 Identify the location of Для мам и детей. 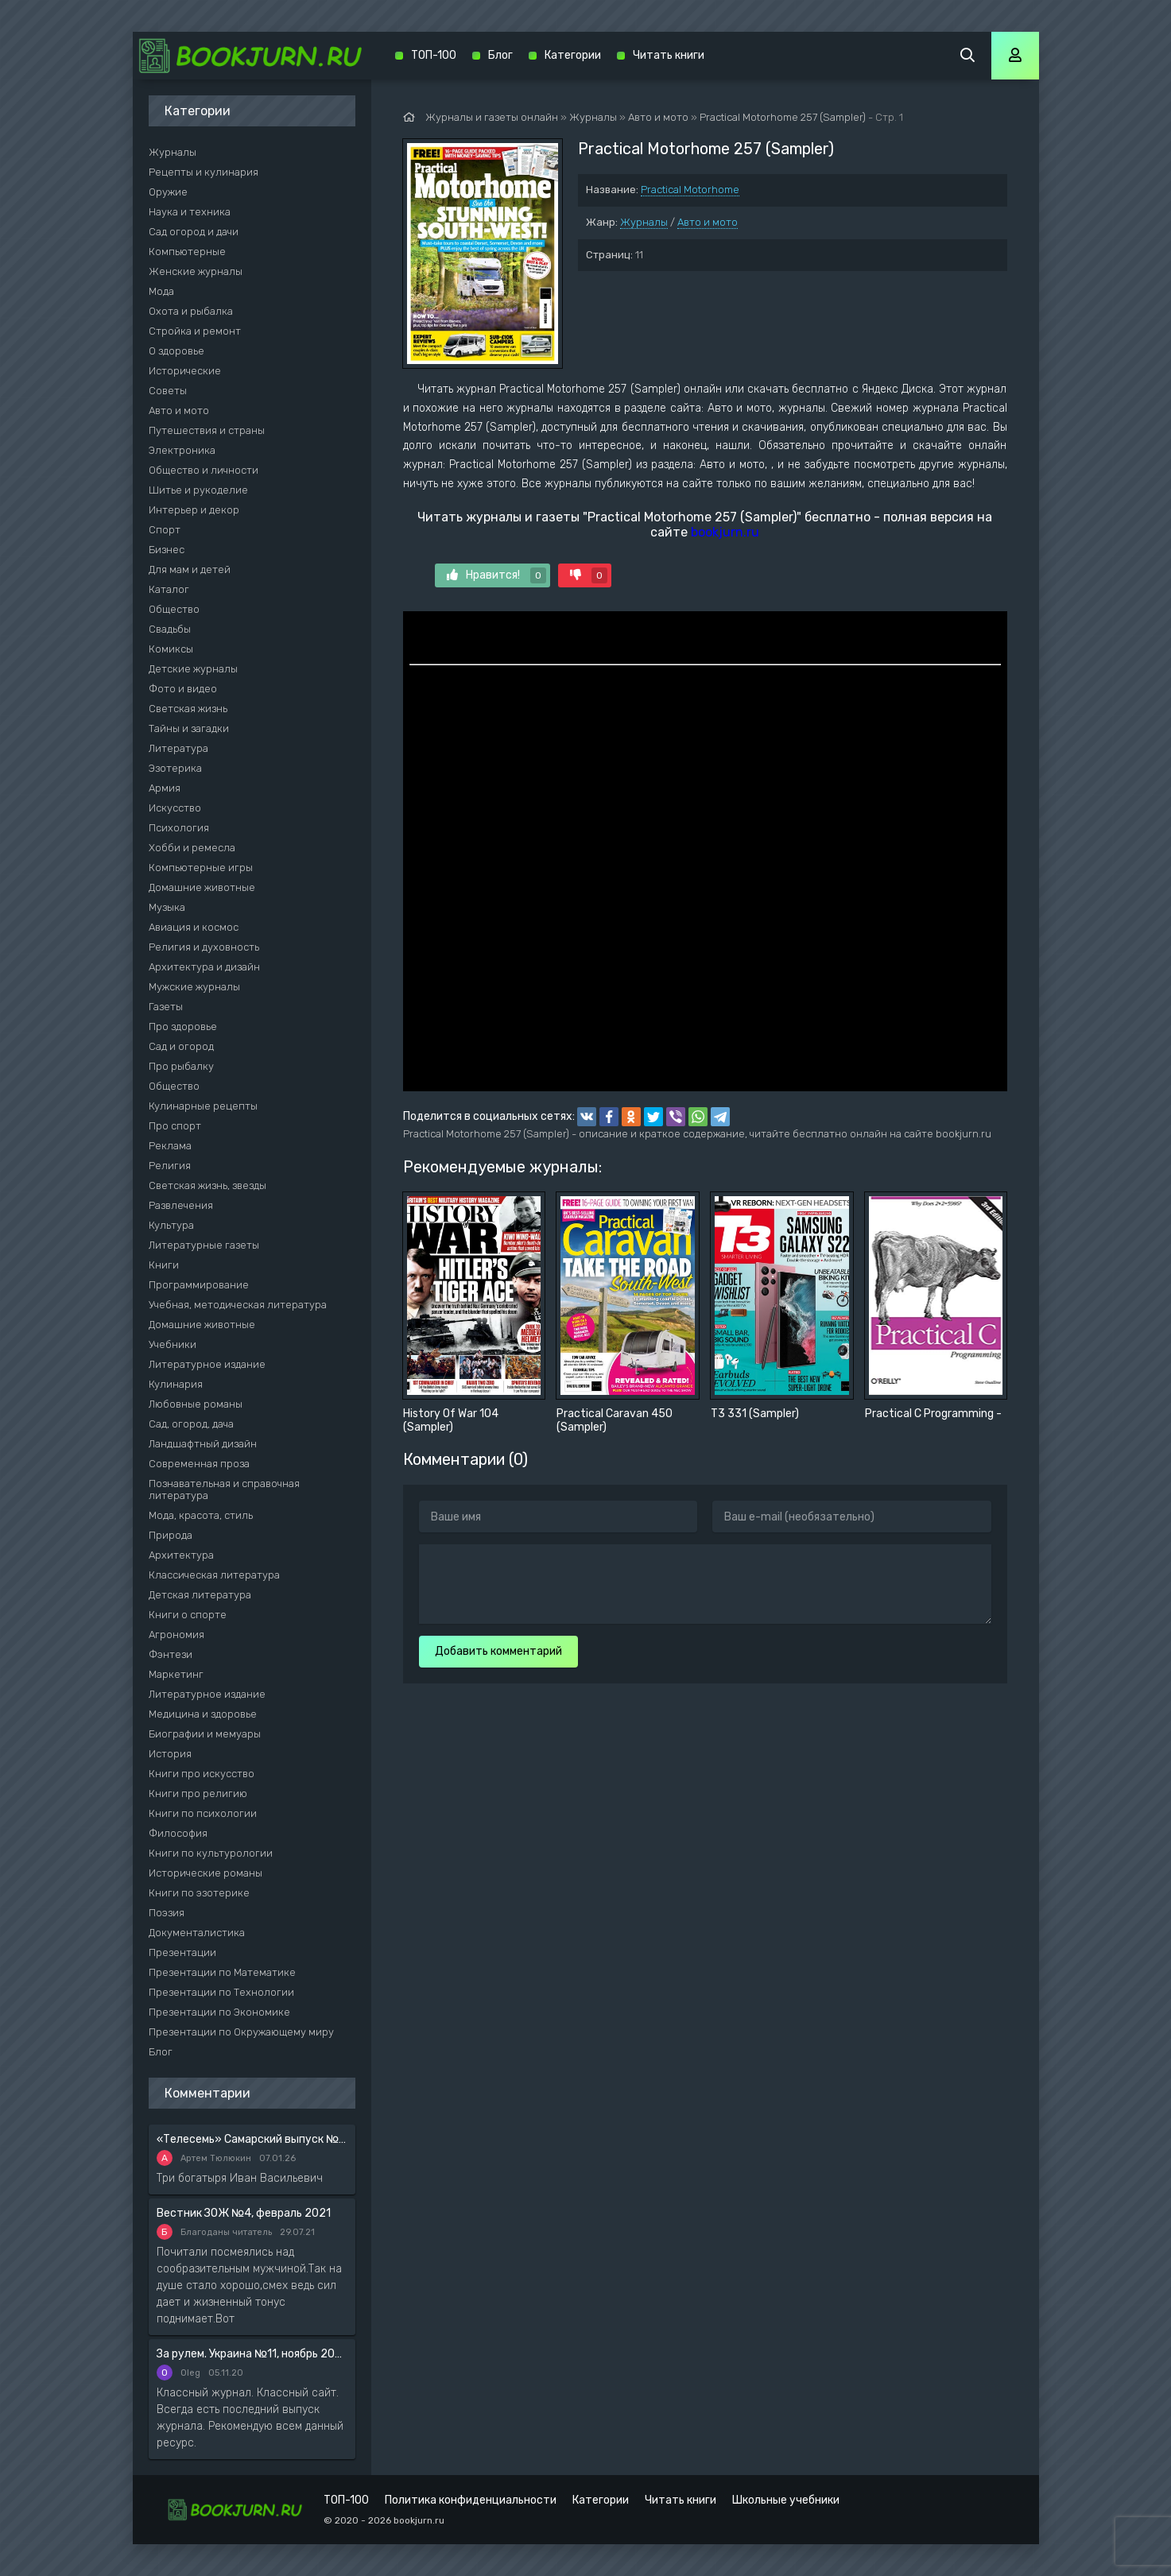
(190, 569).